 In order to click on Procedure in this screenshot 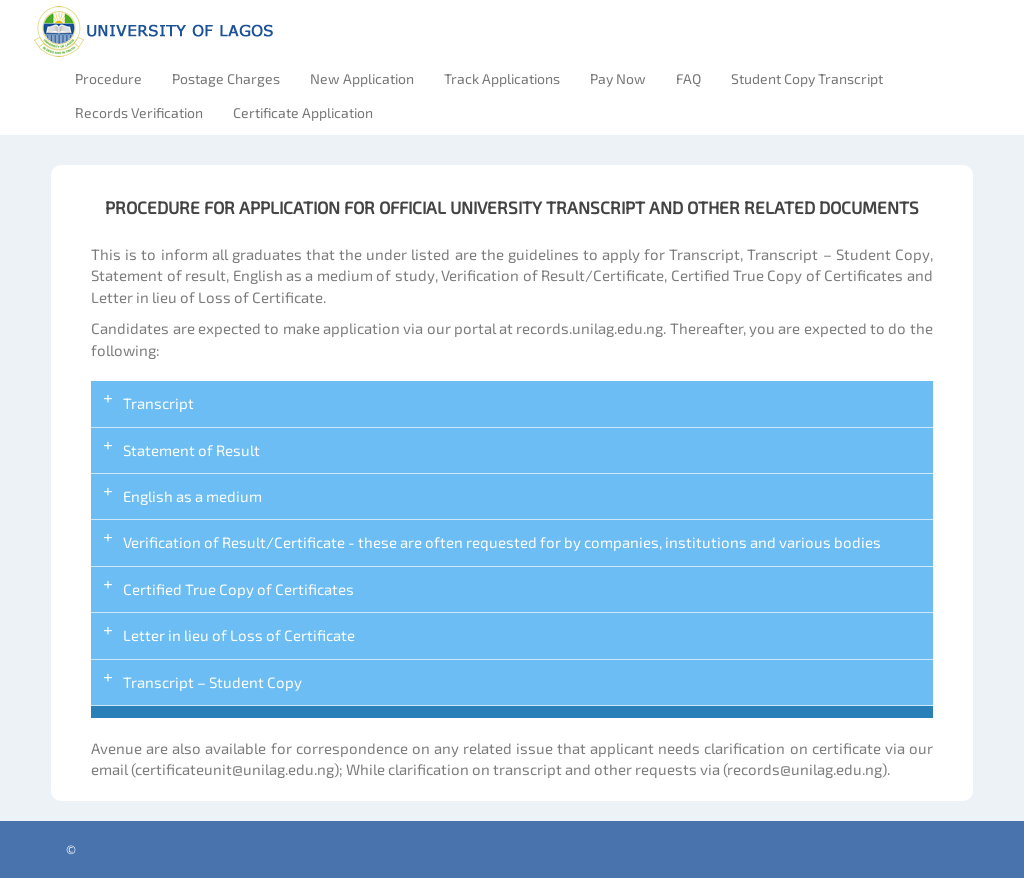, I will do `click(108, 78)`.